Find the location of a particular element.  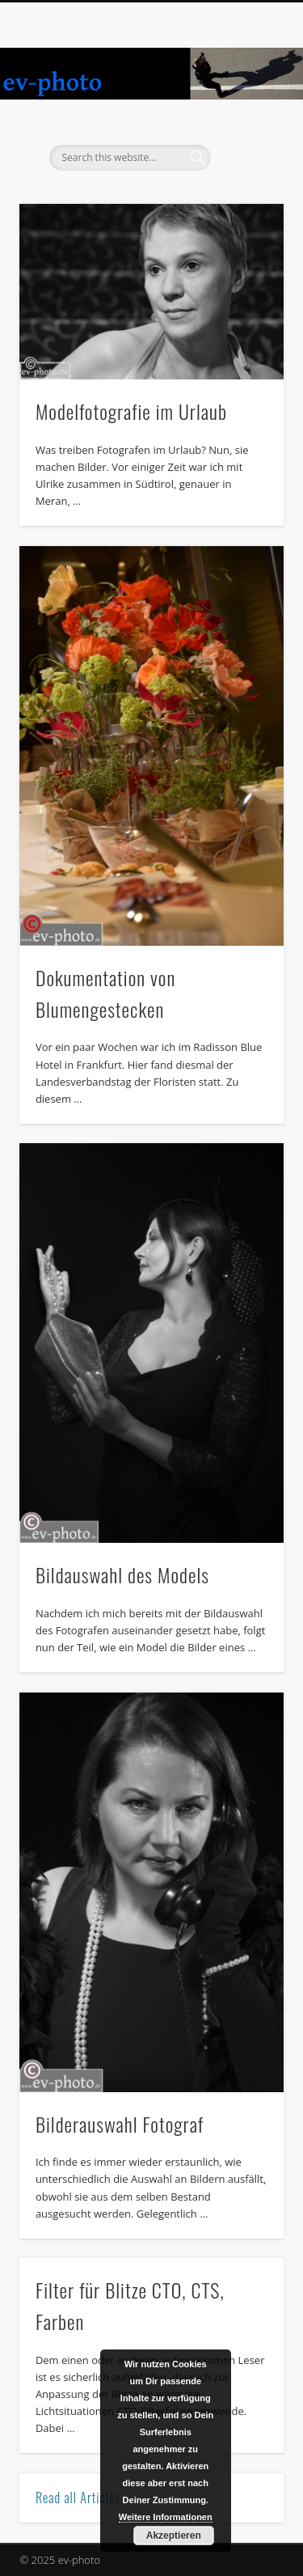

Akzeptieren is located at coordinates (173, 2535).